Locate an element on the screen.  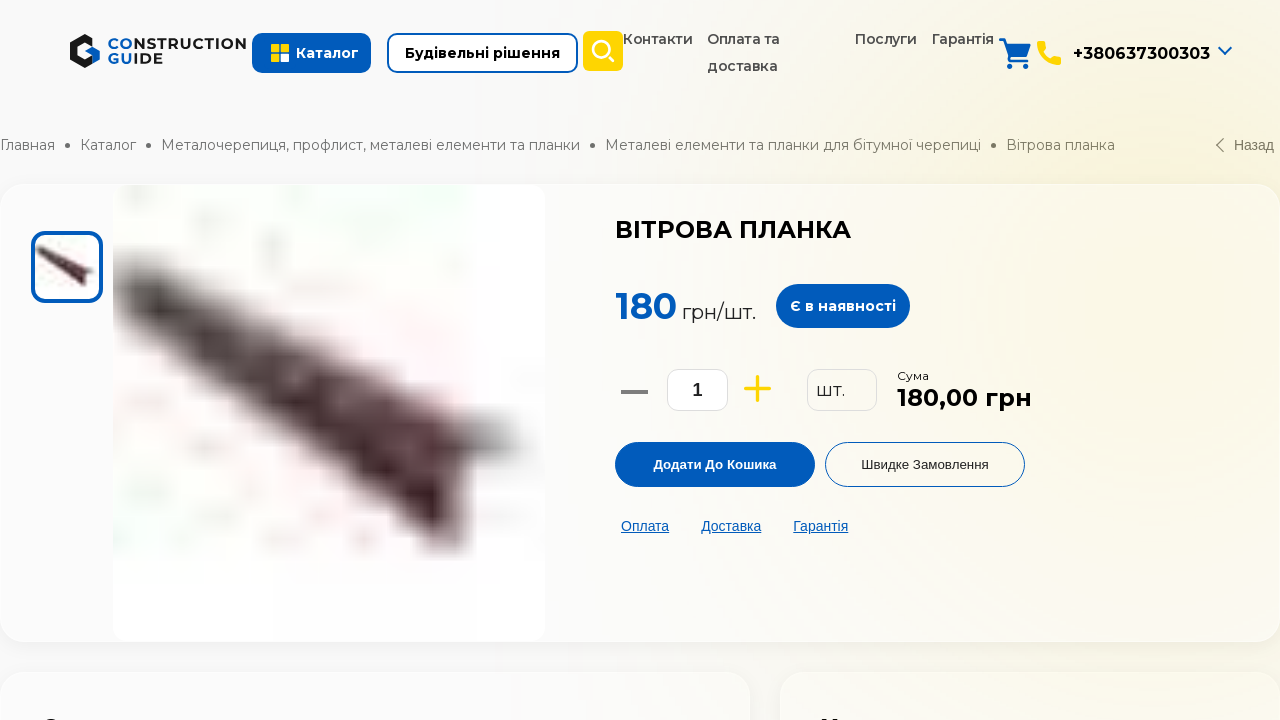
Гарантія is located at coordinates (963, 39).